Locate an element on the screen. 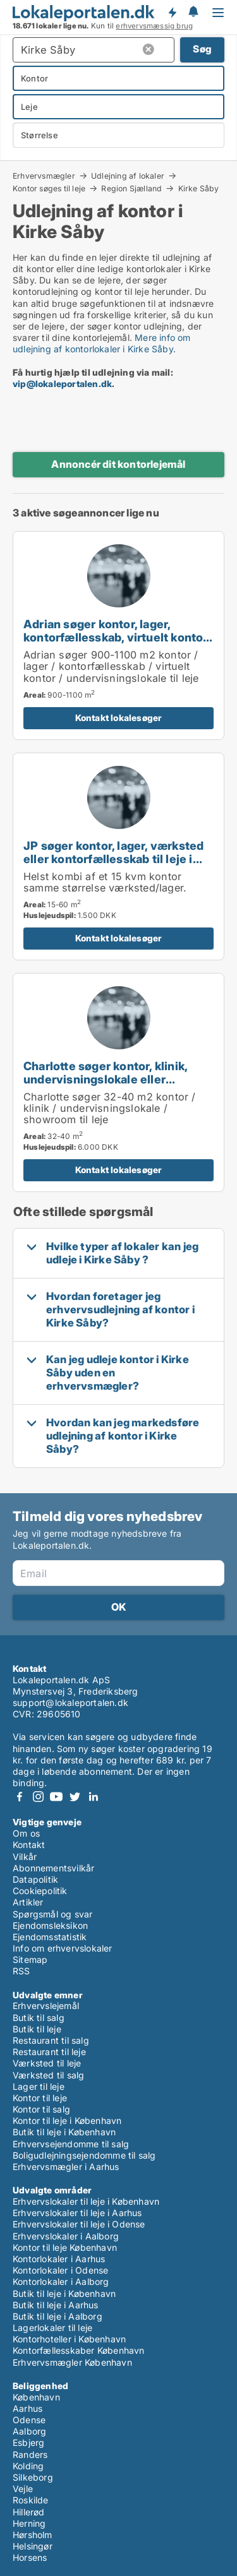  erhvervsmæssig brug is located at coordinates (154, 25).